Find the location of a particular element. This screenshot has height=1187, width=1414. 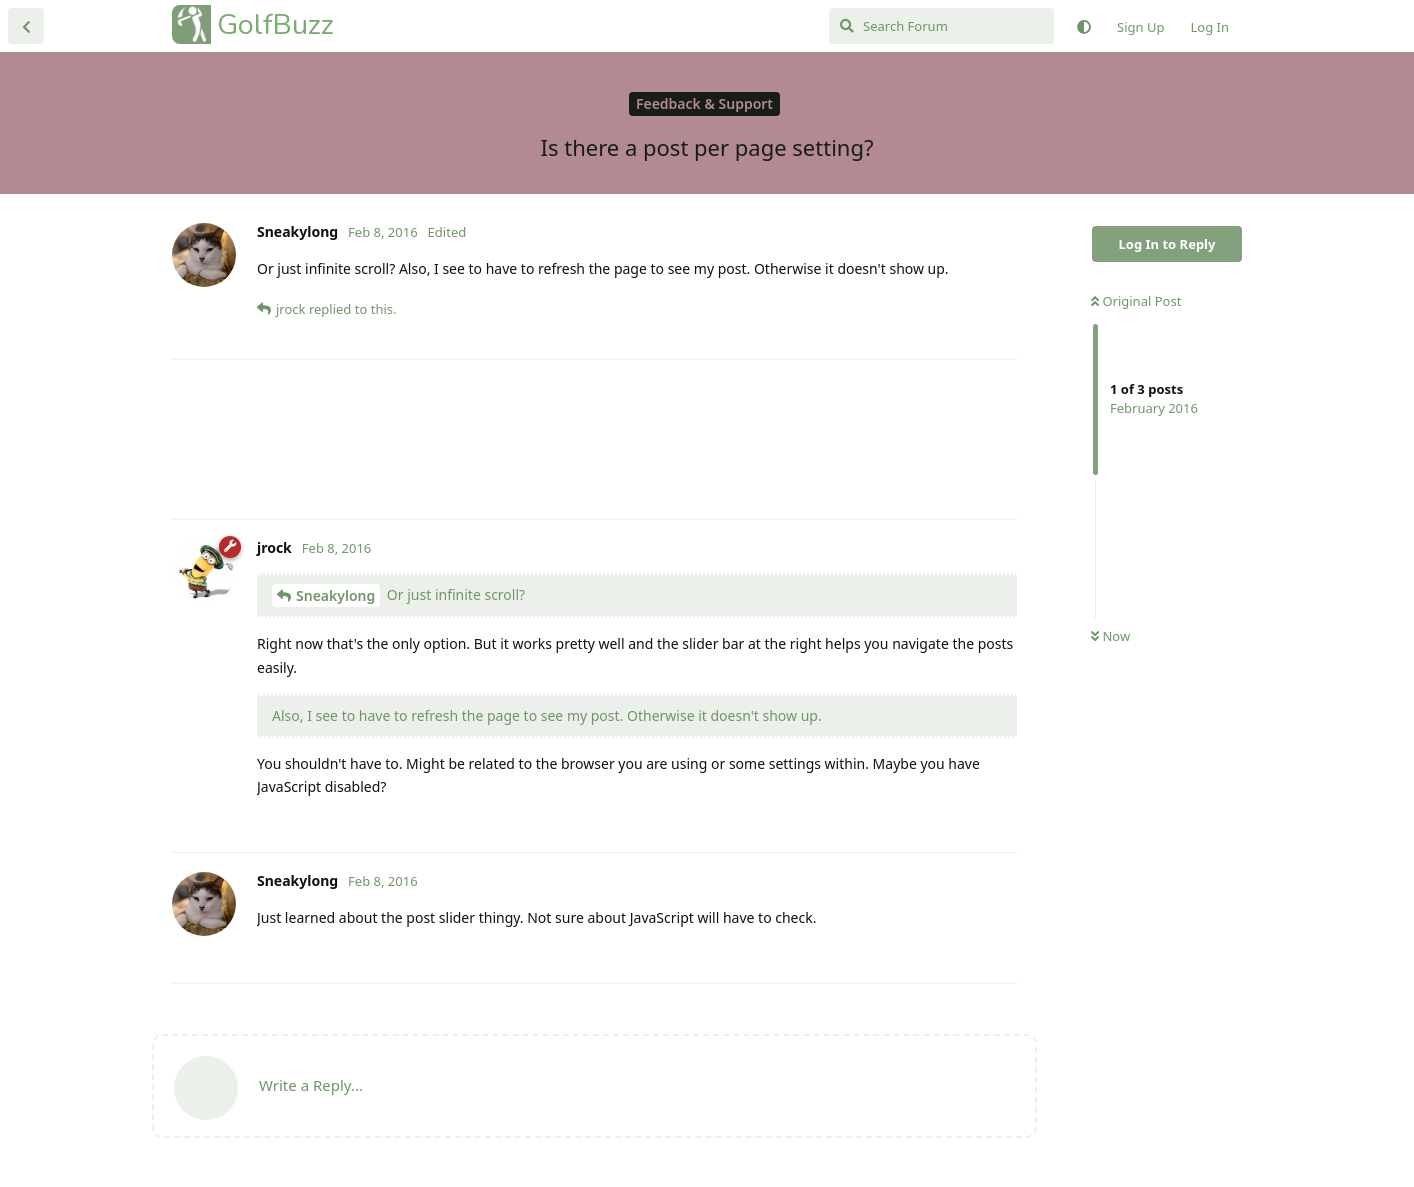

Now is located at coordinates (1110, 636).